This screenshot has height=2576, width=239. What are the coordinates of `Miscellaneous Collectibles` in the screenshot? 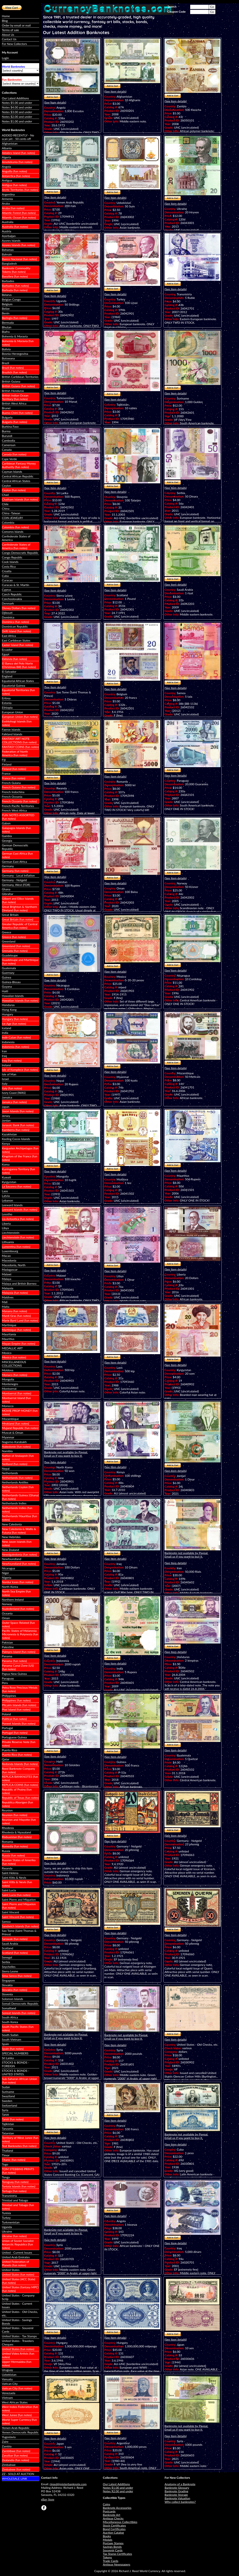 It's located at (120, 2522).